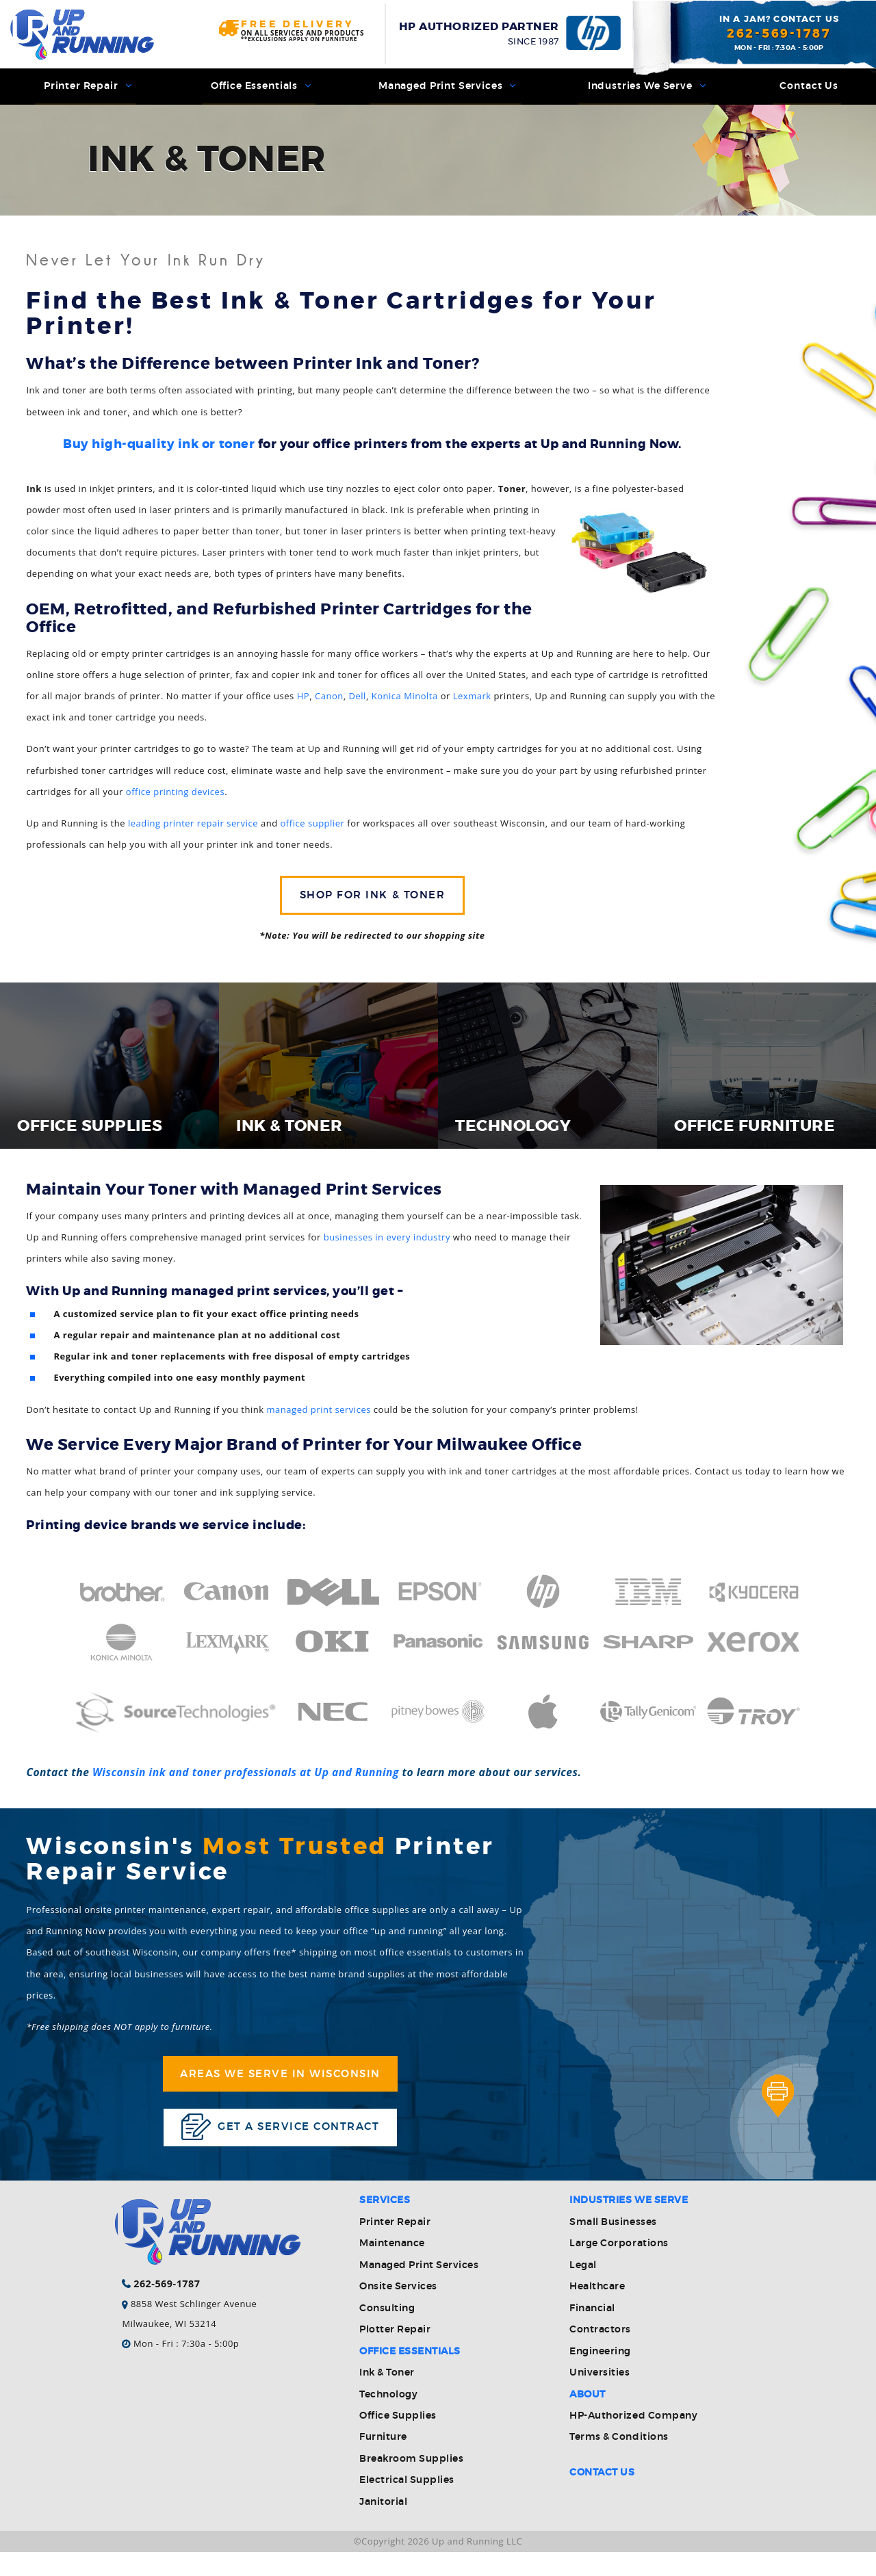  What do you see at coordinates (644, 88) in the screenshot?
I see `Industries We Serve` at bounding box center [644, 88].